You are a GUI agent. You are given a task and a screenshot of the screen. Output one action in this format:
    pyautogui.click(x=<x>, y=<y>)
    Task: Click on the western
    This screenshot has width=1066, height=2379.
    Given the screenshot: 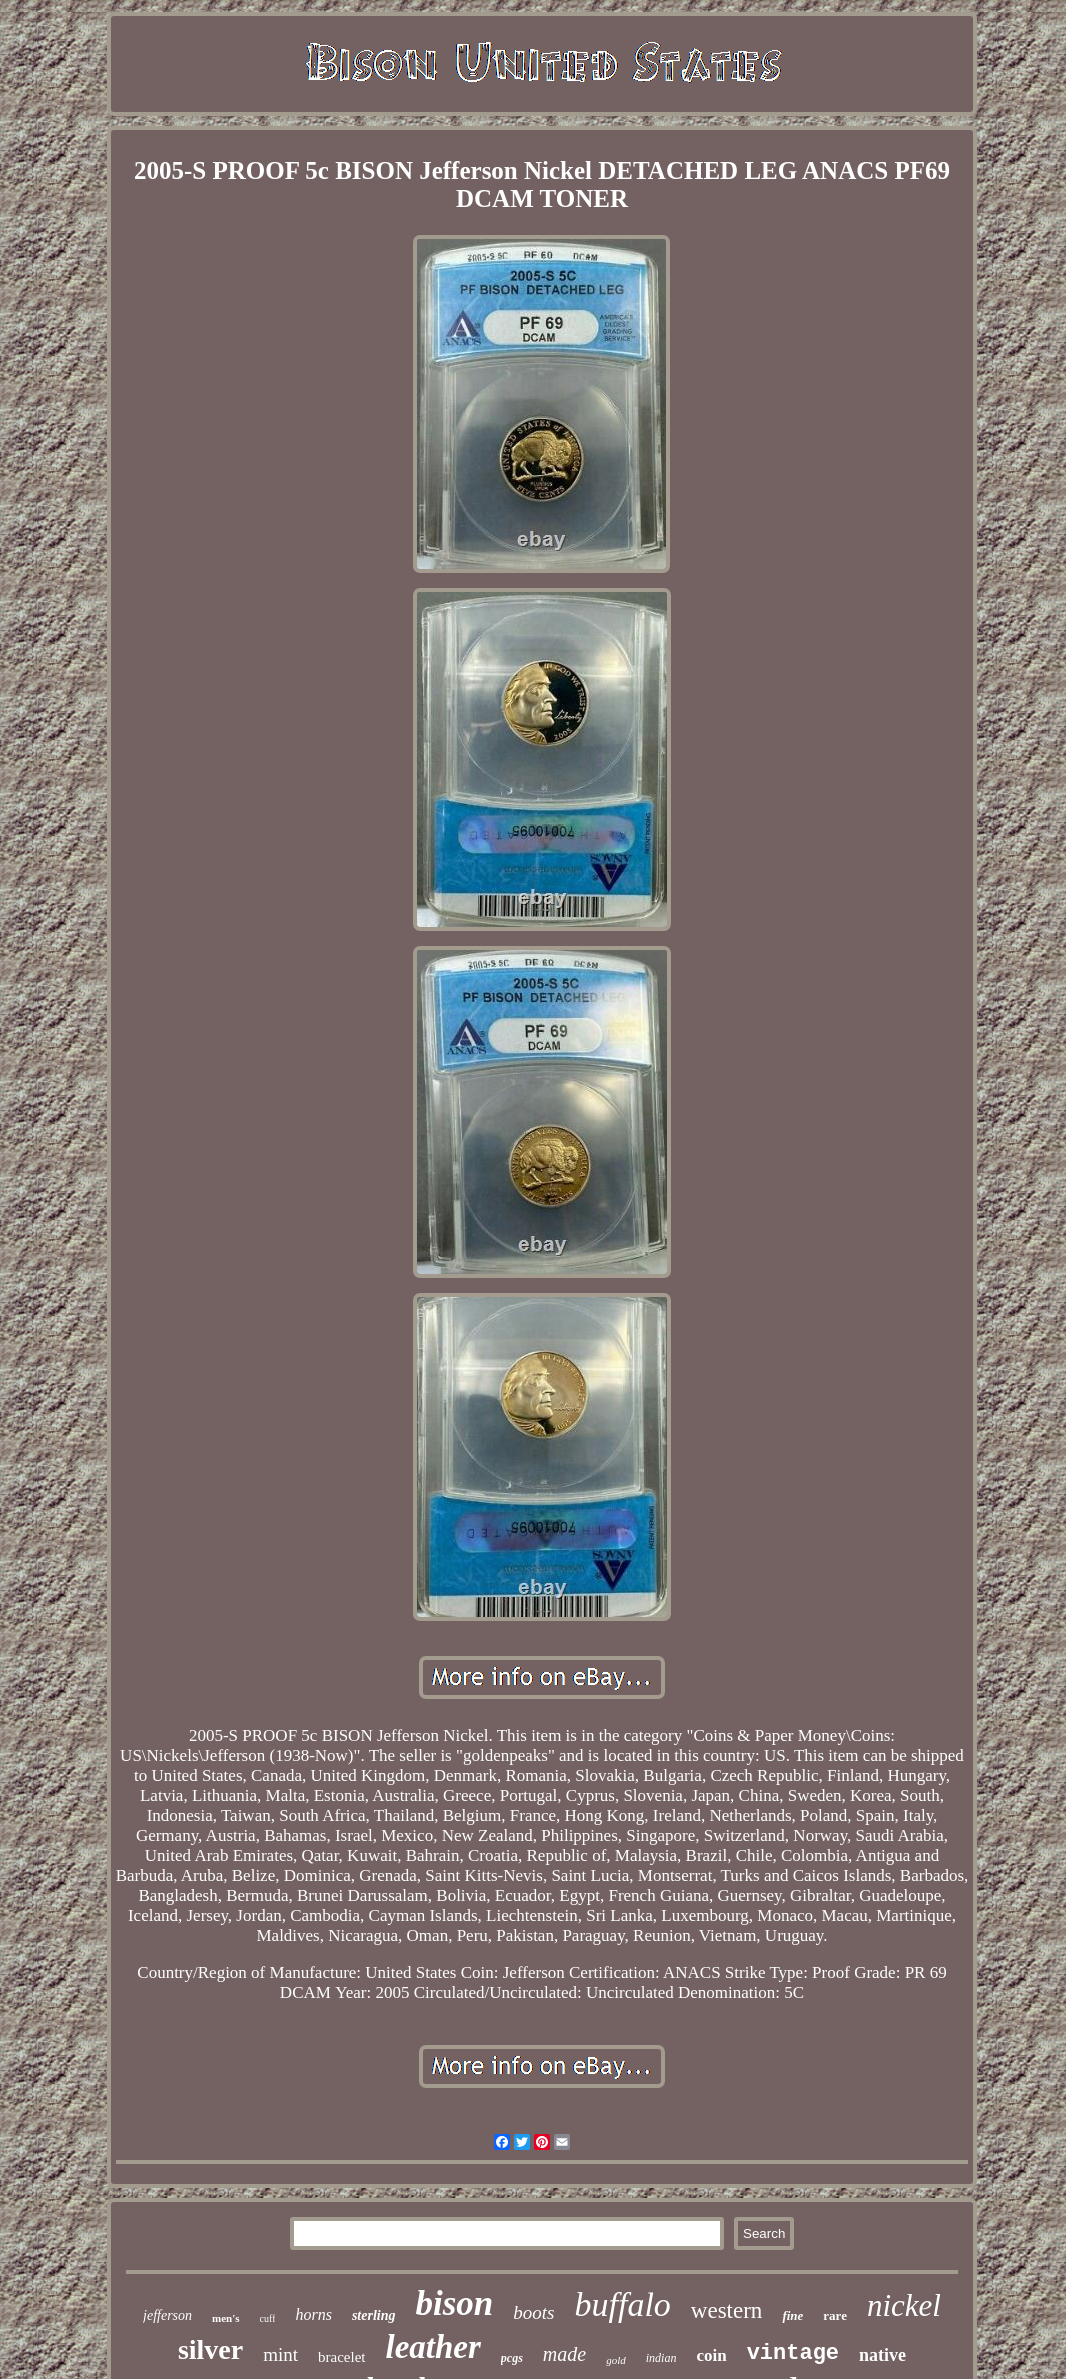 What is the action you would take?
    pyautogui.click(x=727, y=2310)
    